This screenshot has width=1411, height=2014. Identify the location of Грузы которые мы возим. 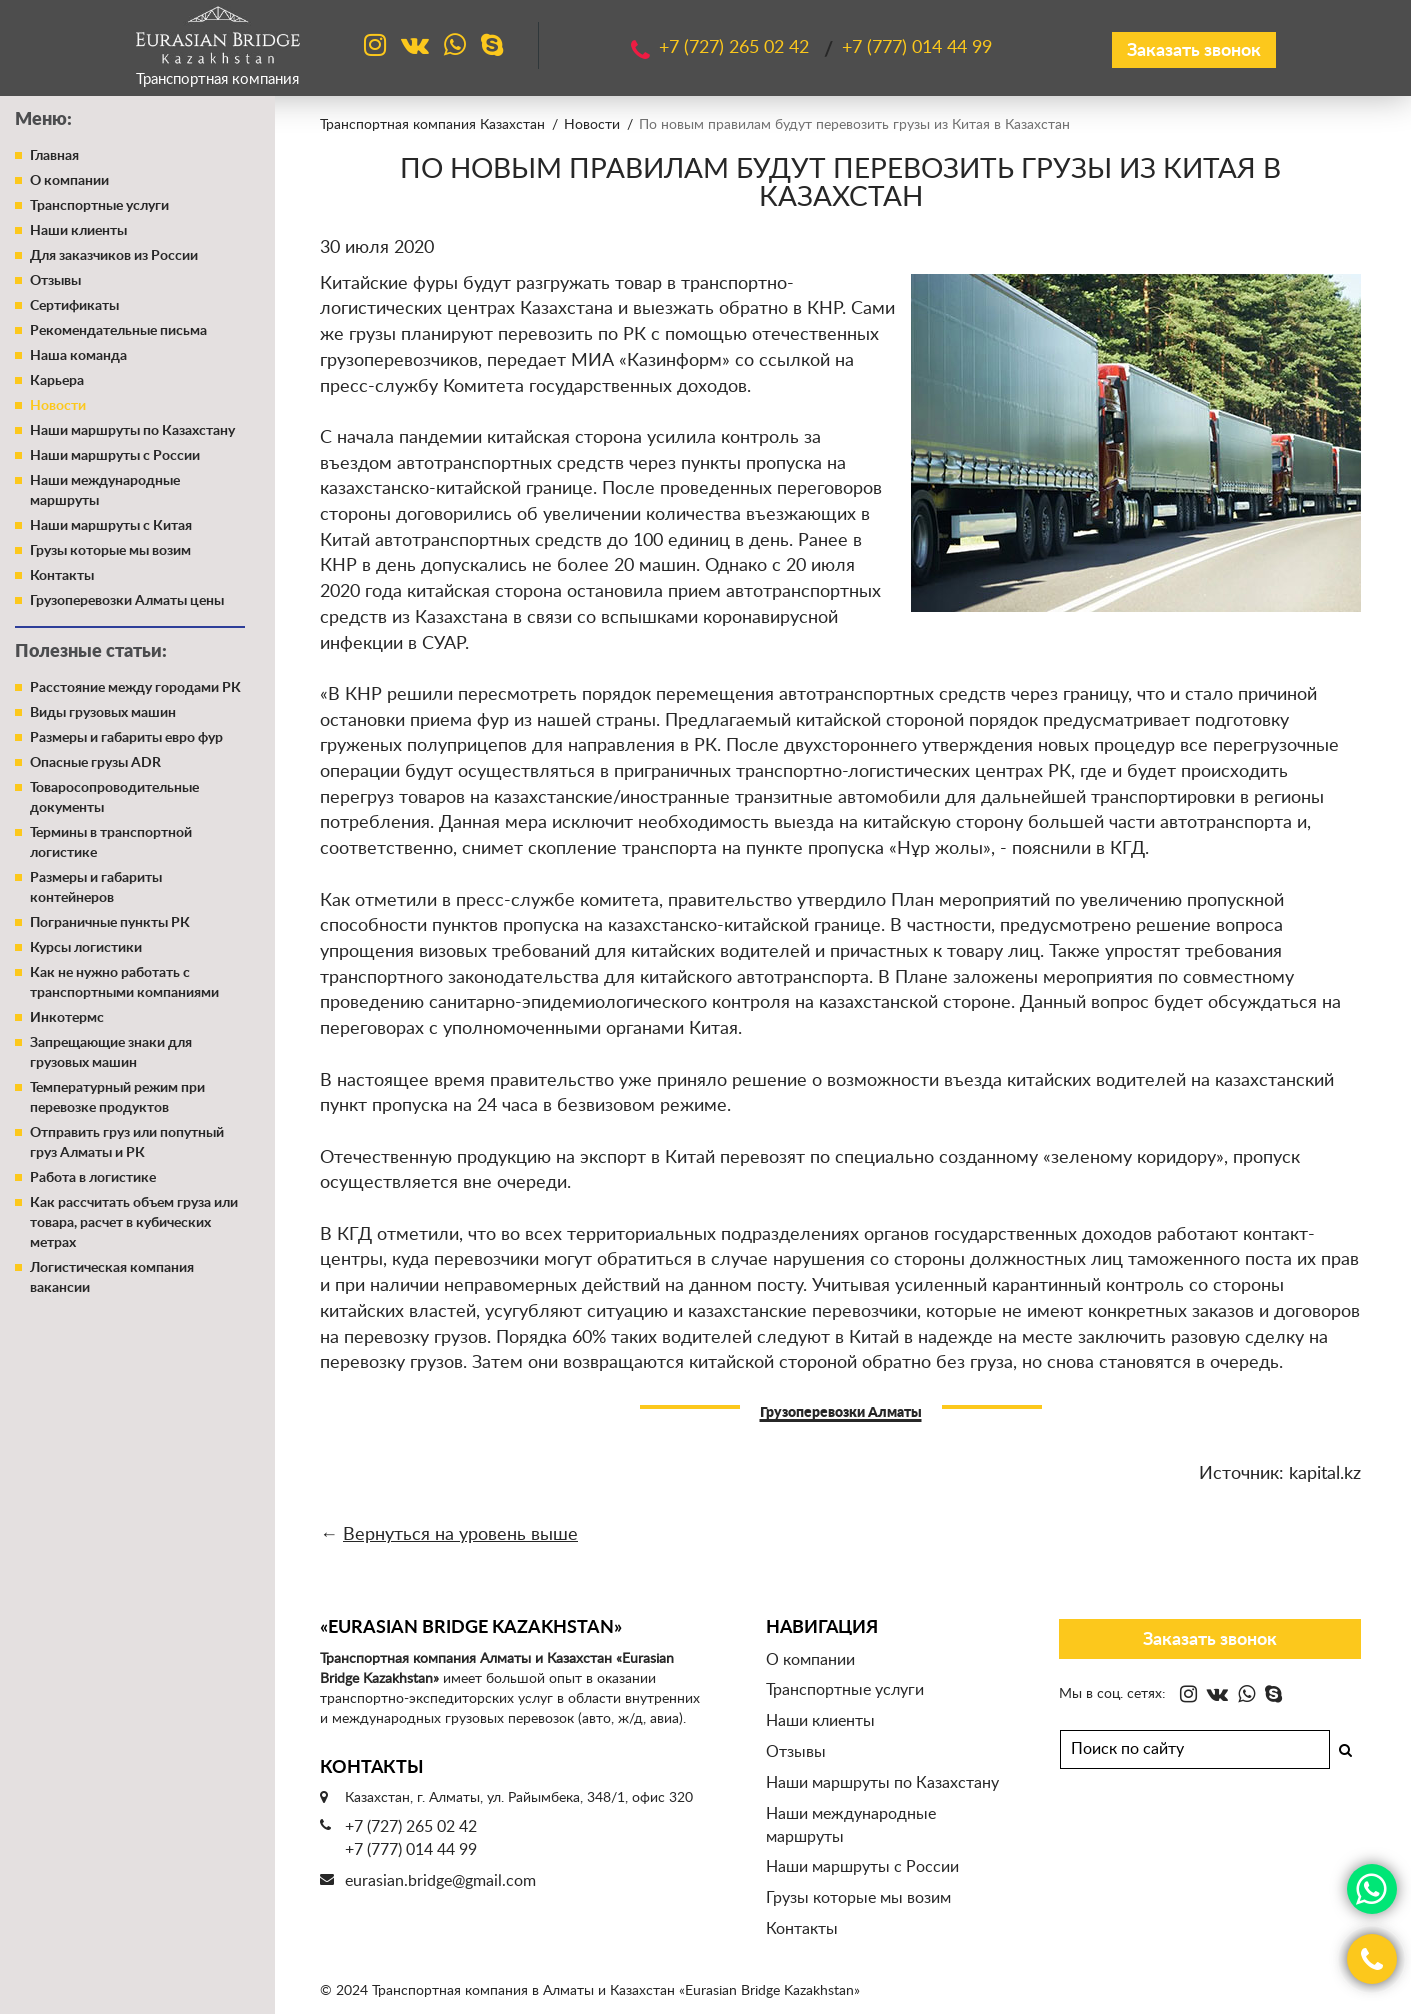
(110, 551).